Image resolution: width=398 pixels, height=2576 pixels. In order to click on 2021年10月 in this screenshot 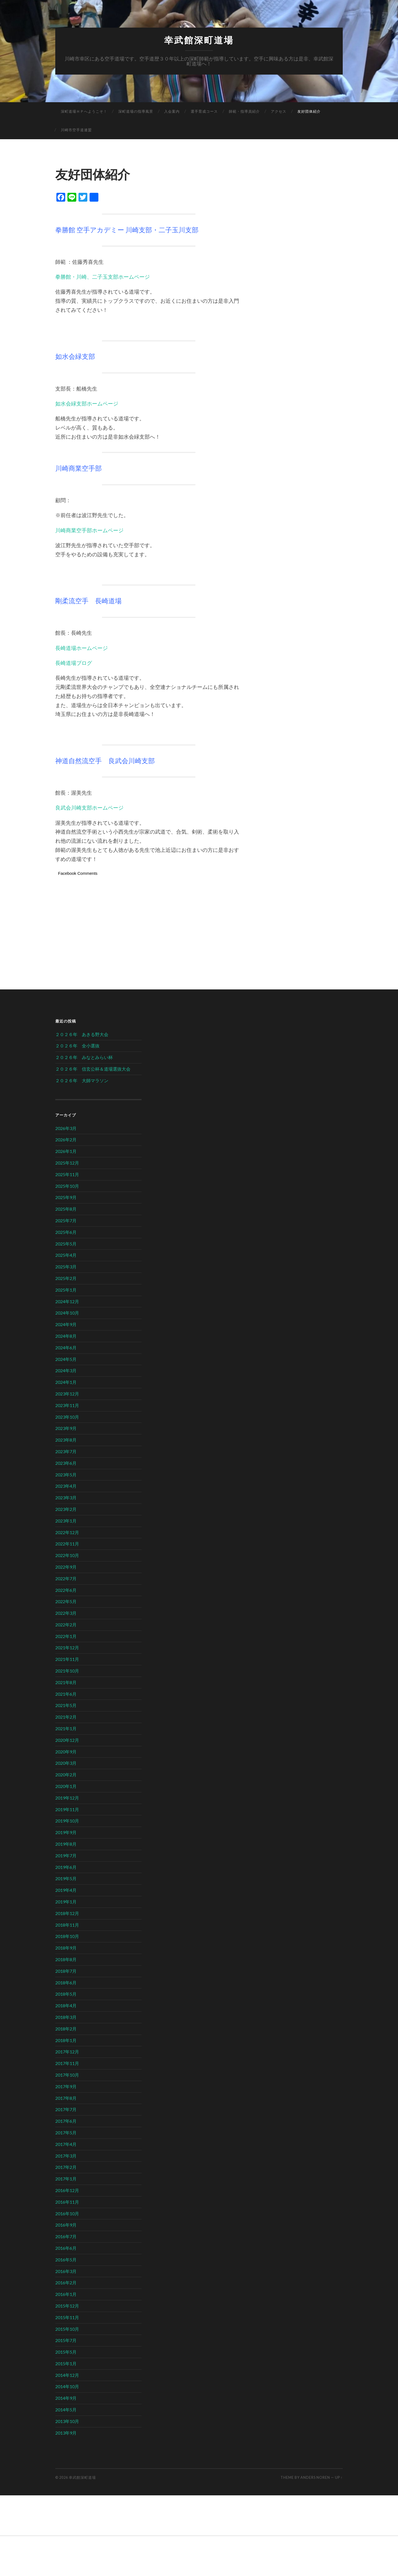, I will do `click(67, 1670)`.